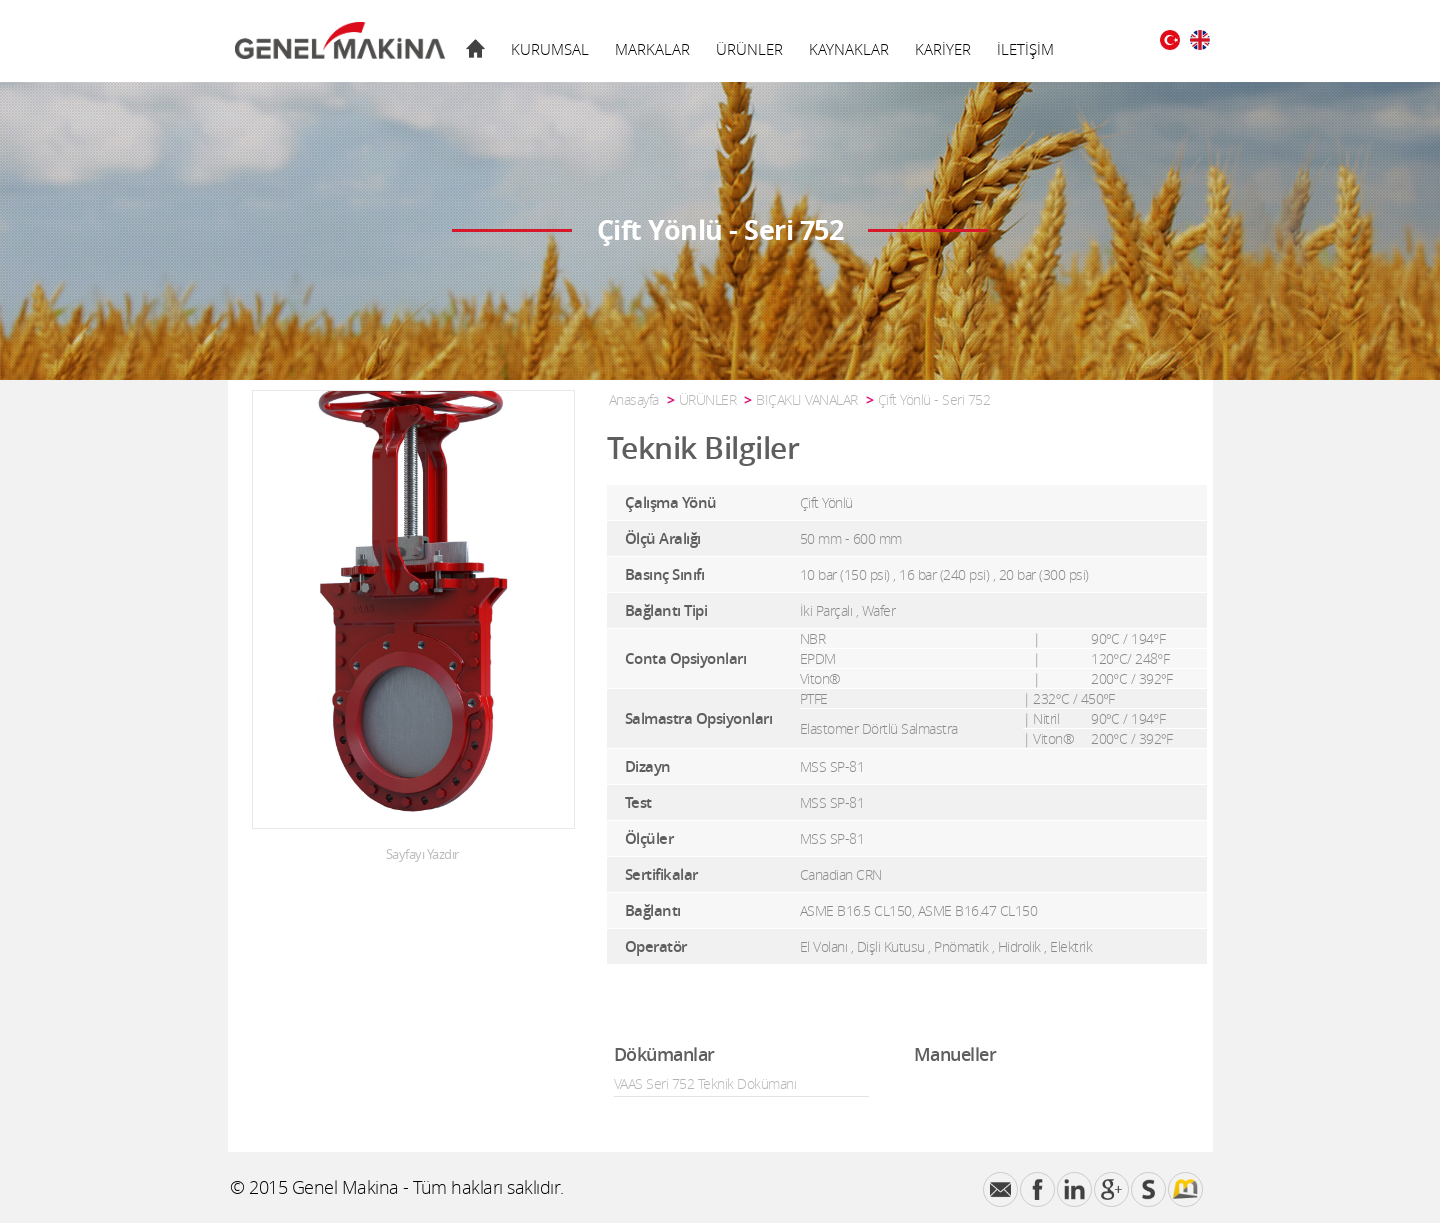 The image size is (1440, 1223). What do you see at coordinates (634, 399) in the screenshot?
I see `Anasayfa` at bounding box center [634, 399].